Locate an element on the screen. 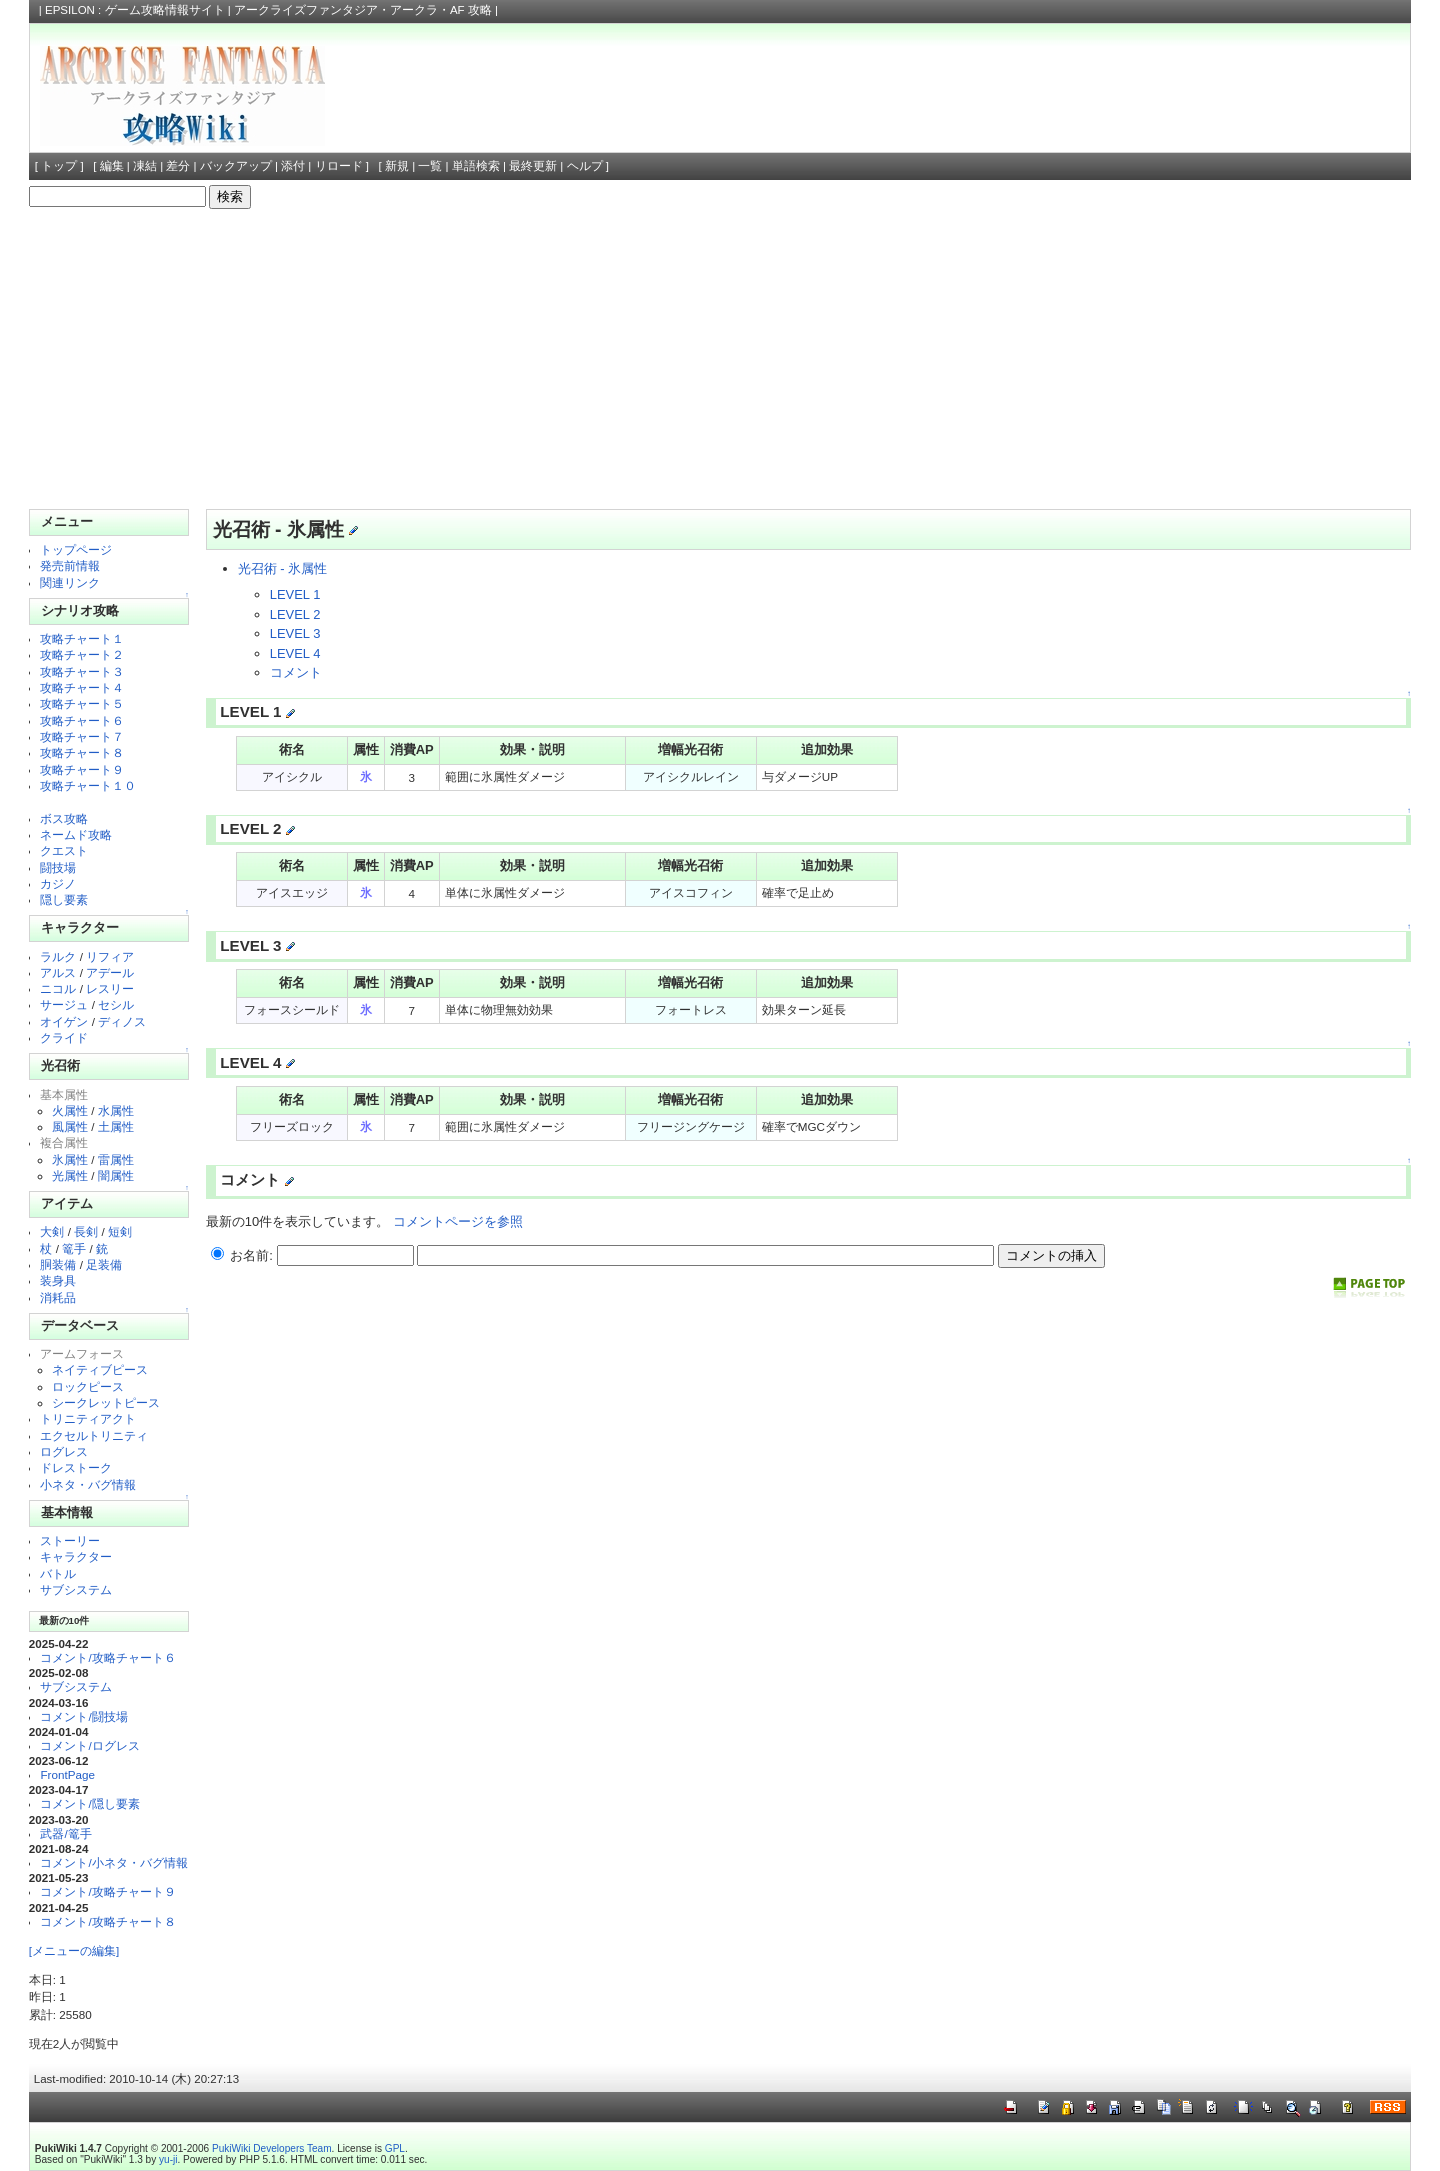 The image size is (1440, 2171). アルス is located at coordinates (58, 972).